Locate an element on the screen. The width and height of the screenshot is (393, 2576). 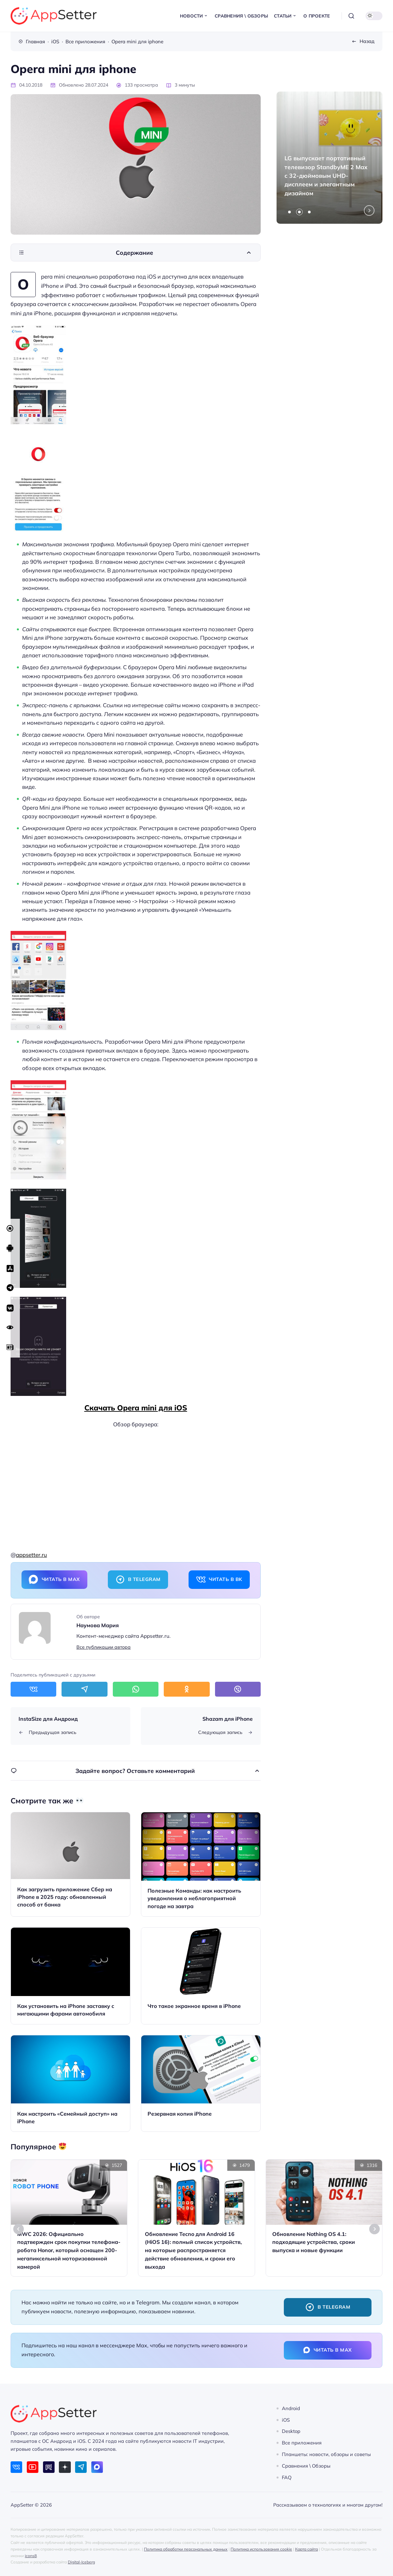
[Поделиться в ВКонтакте] is located at coordinates (33, 1689).